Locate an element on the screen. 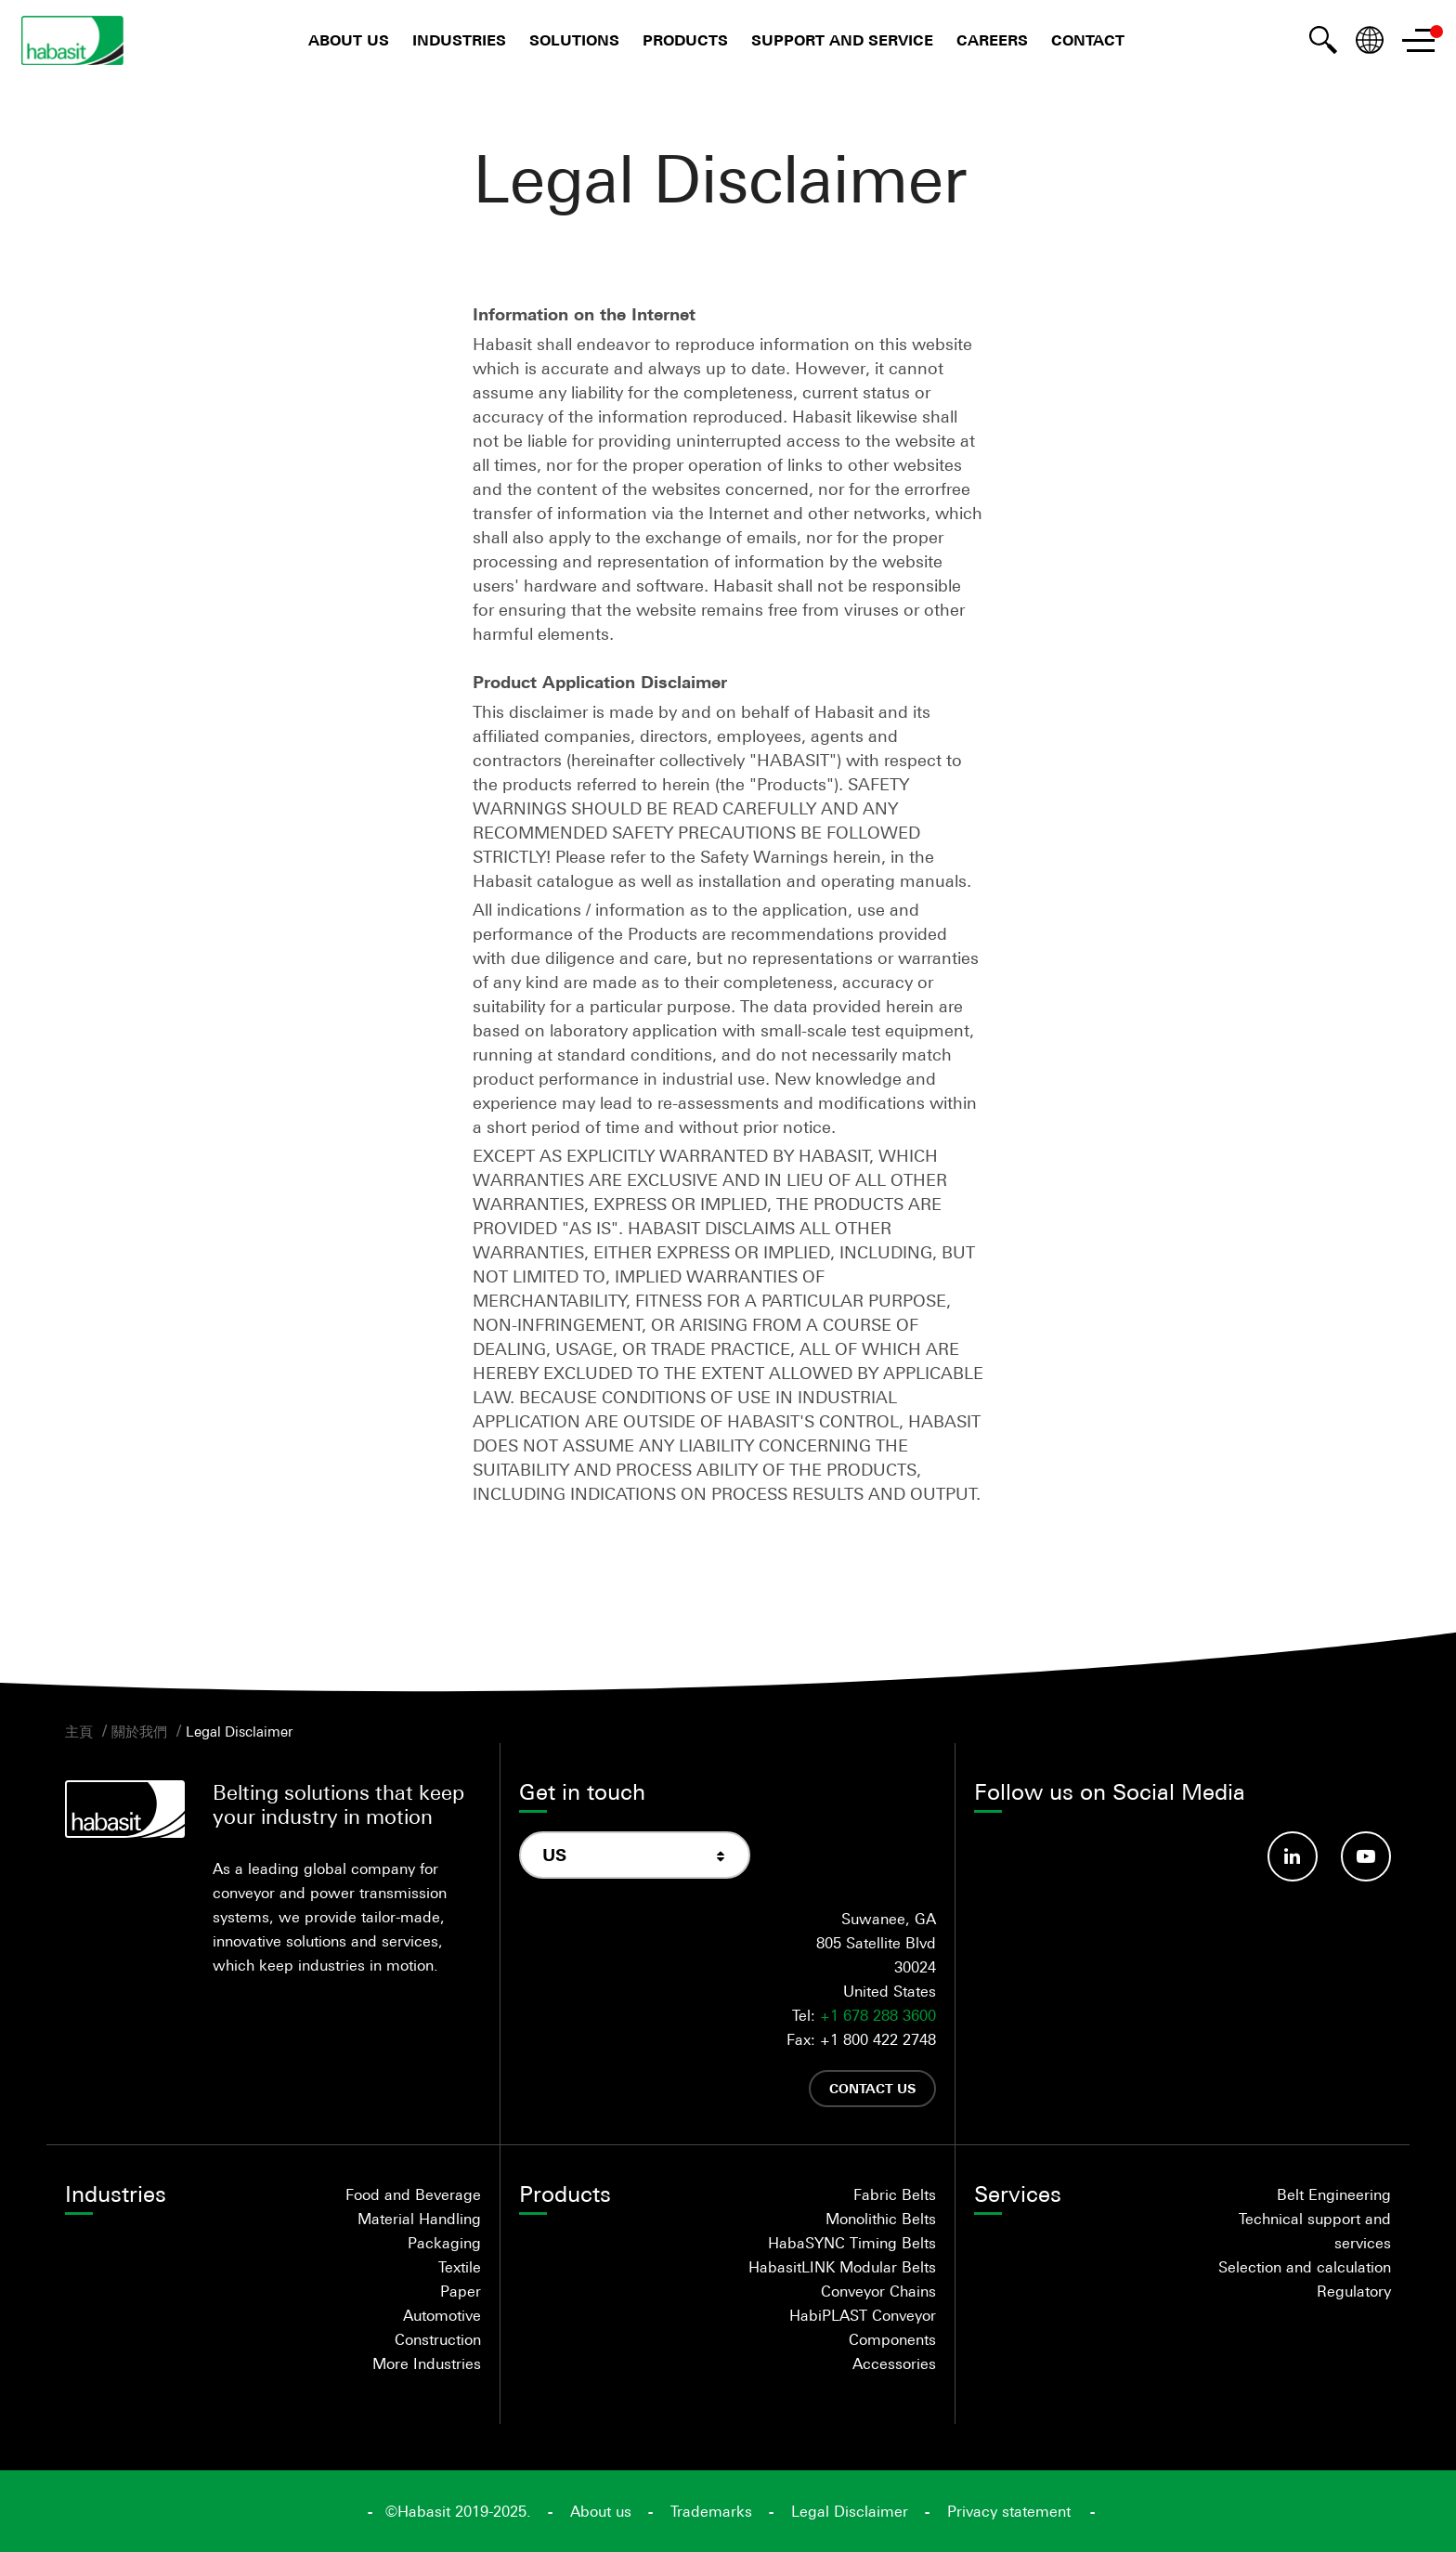  Conveyor Chains is located at coordinates (878, 2291).